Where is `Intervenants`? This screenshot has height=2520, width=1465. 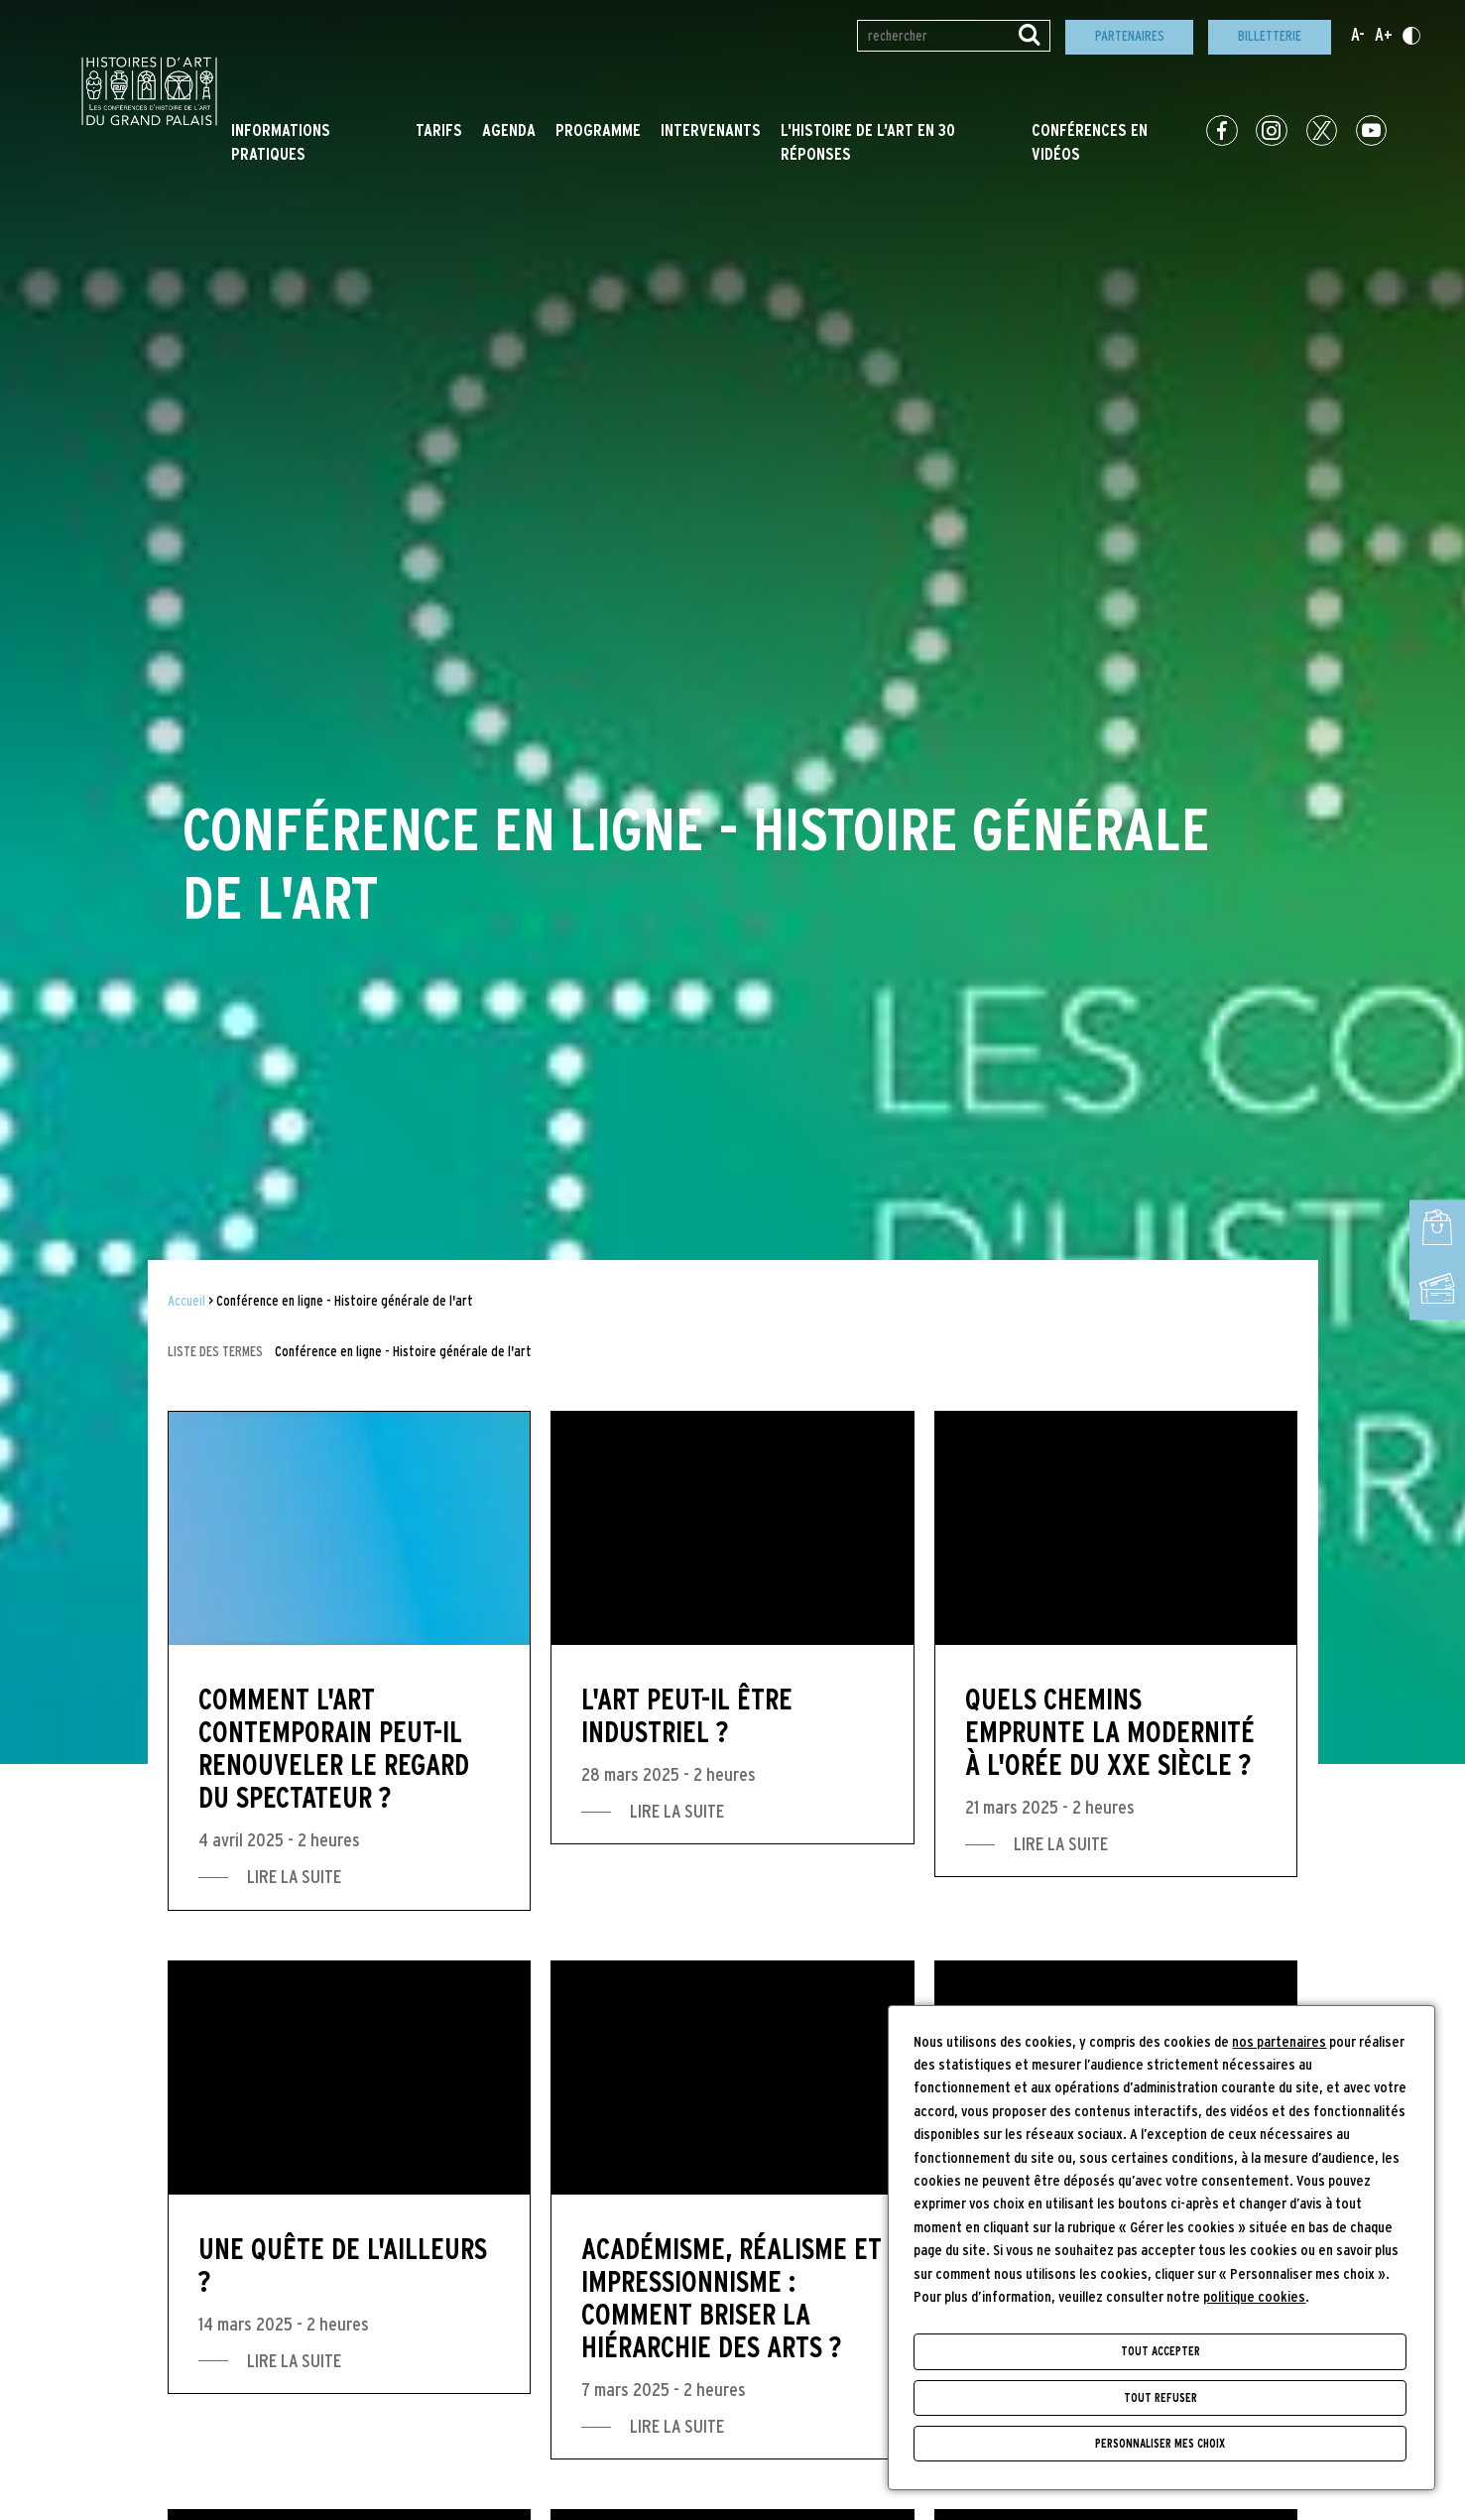
Intervenants is located at coordinates (711, 131).